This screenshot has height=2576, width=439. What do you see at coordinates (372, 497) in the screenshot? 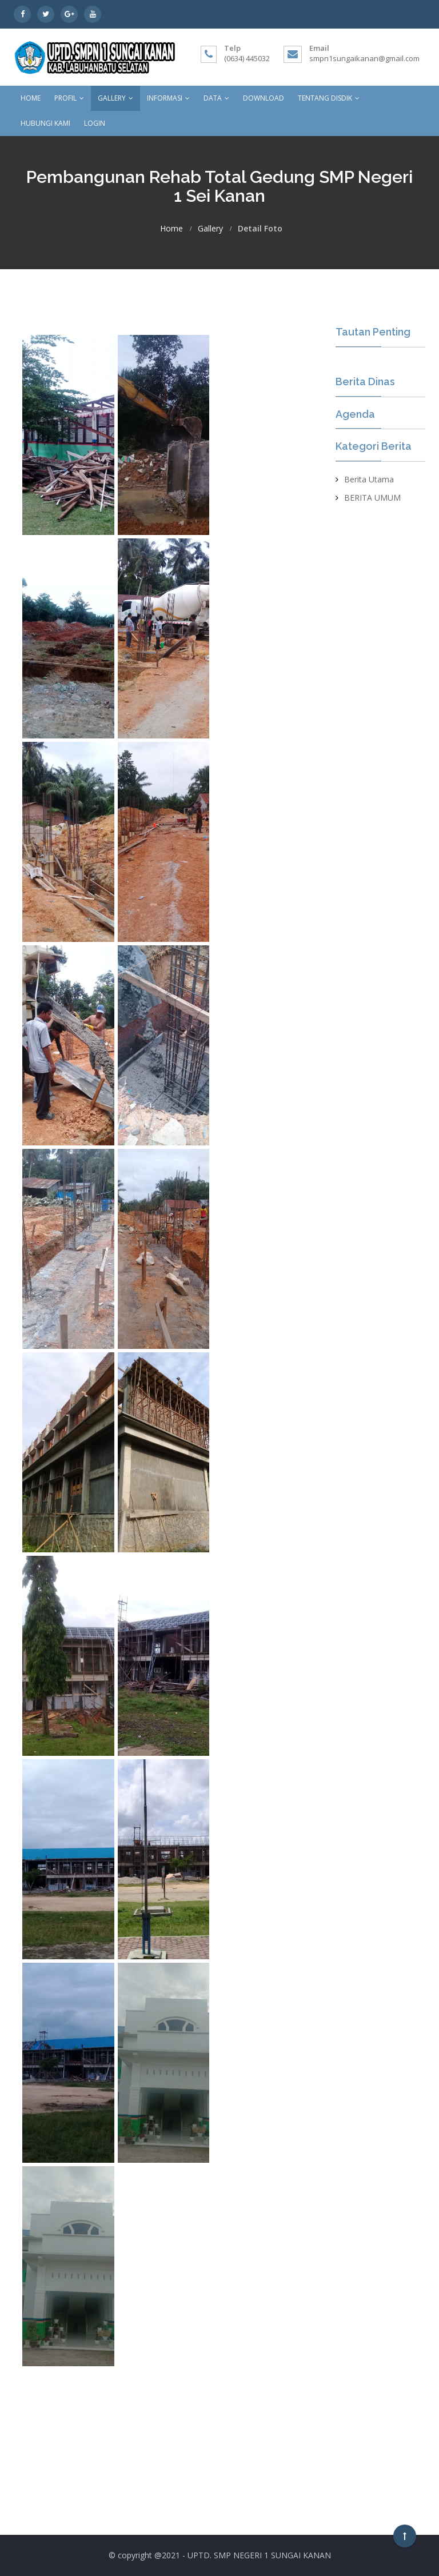
I see `BERITA UMUM` at bounding box center [372, 497].